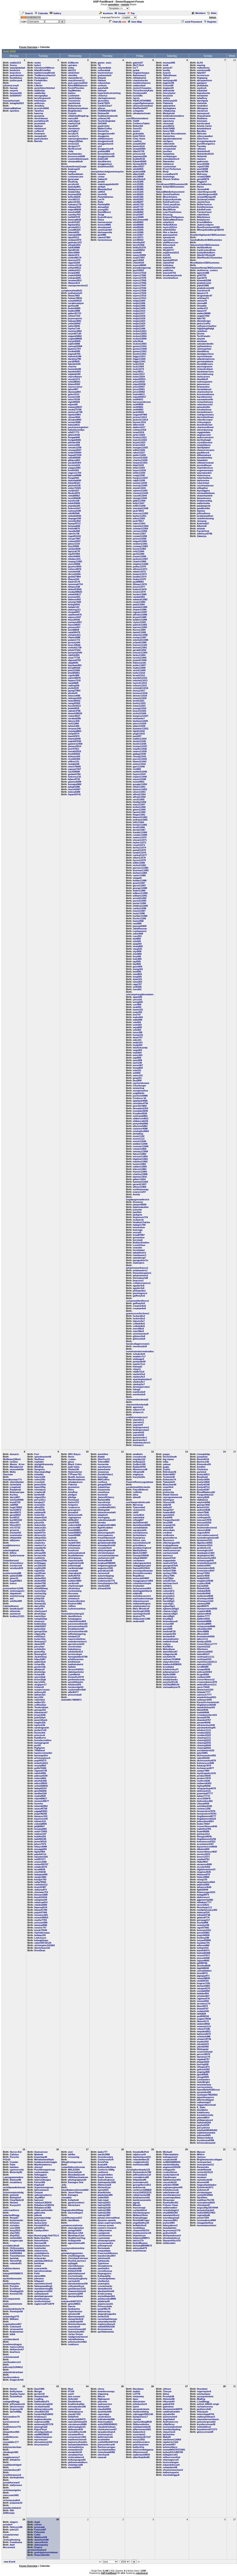 This screenshot has width=237, height=2576. Describe the element at coordinates (204, 346) in the screenshot. I see `nathanielmcs` at that location.